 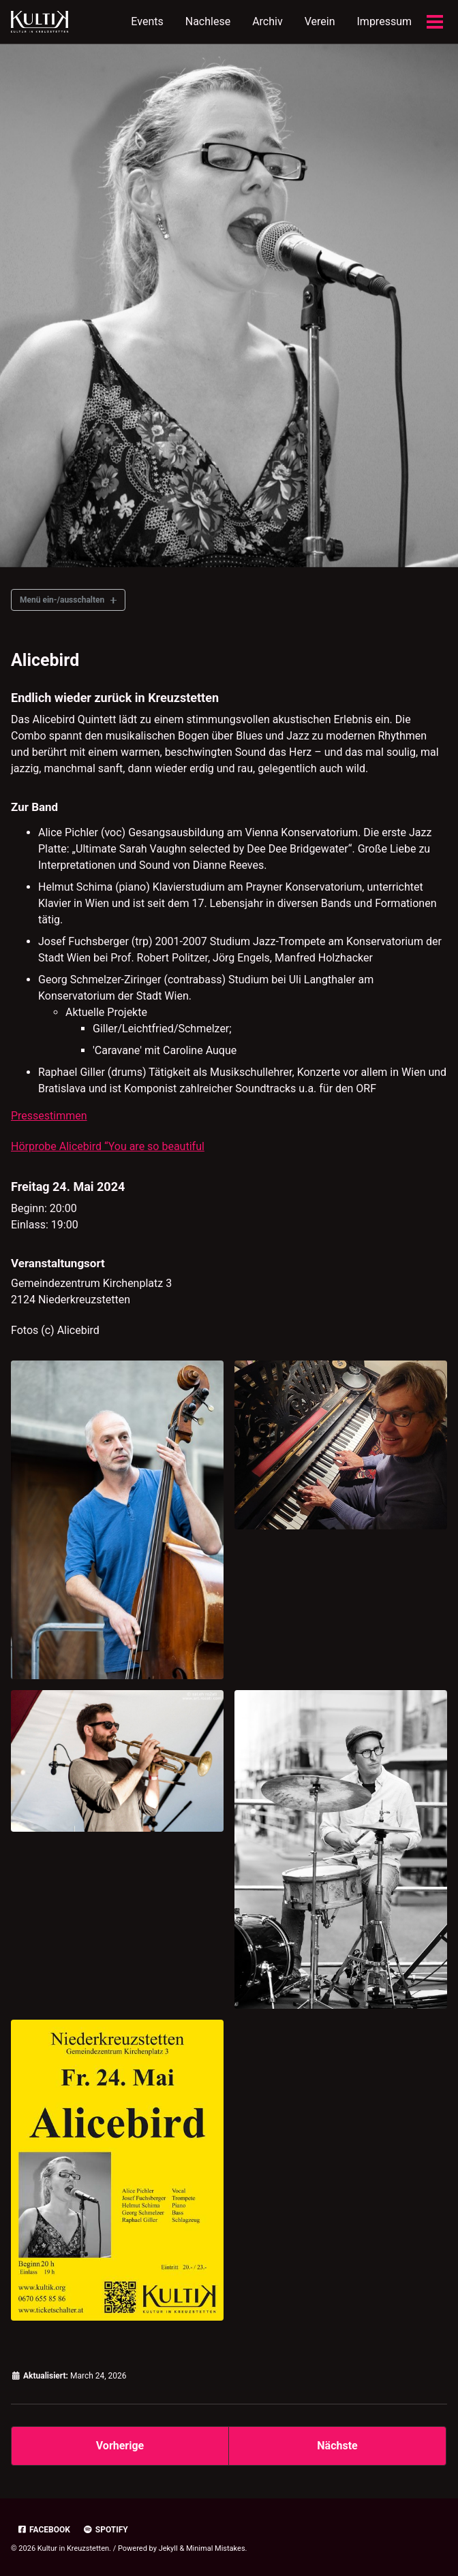 I want to click on Spotify, so click(x=105, y=2529).